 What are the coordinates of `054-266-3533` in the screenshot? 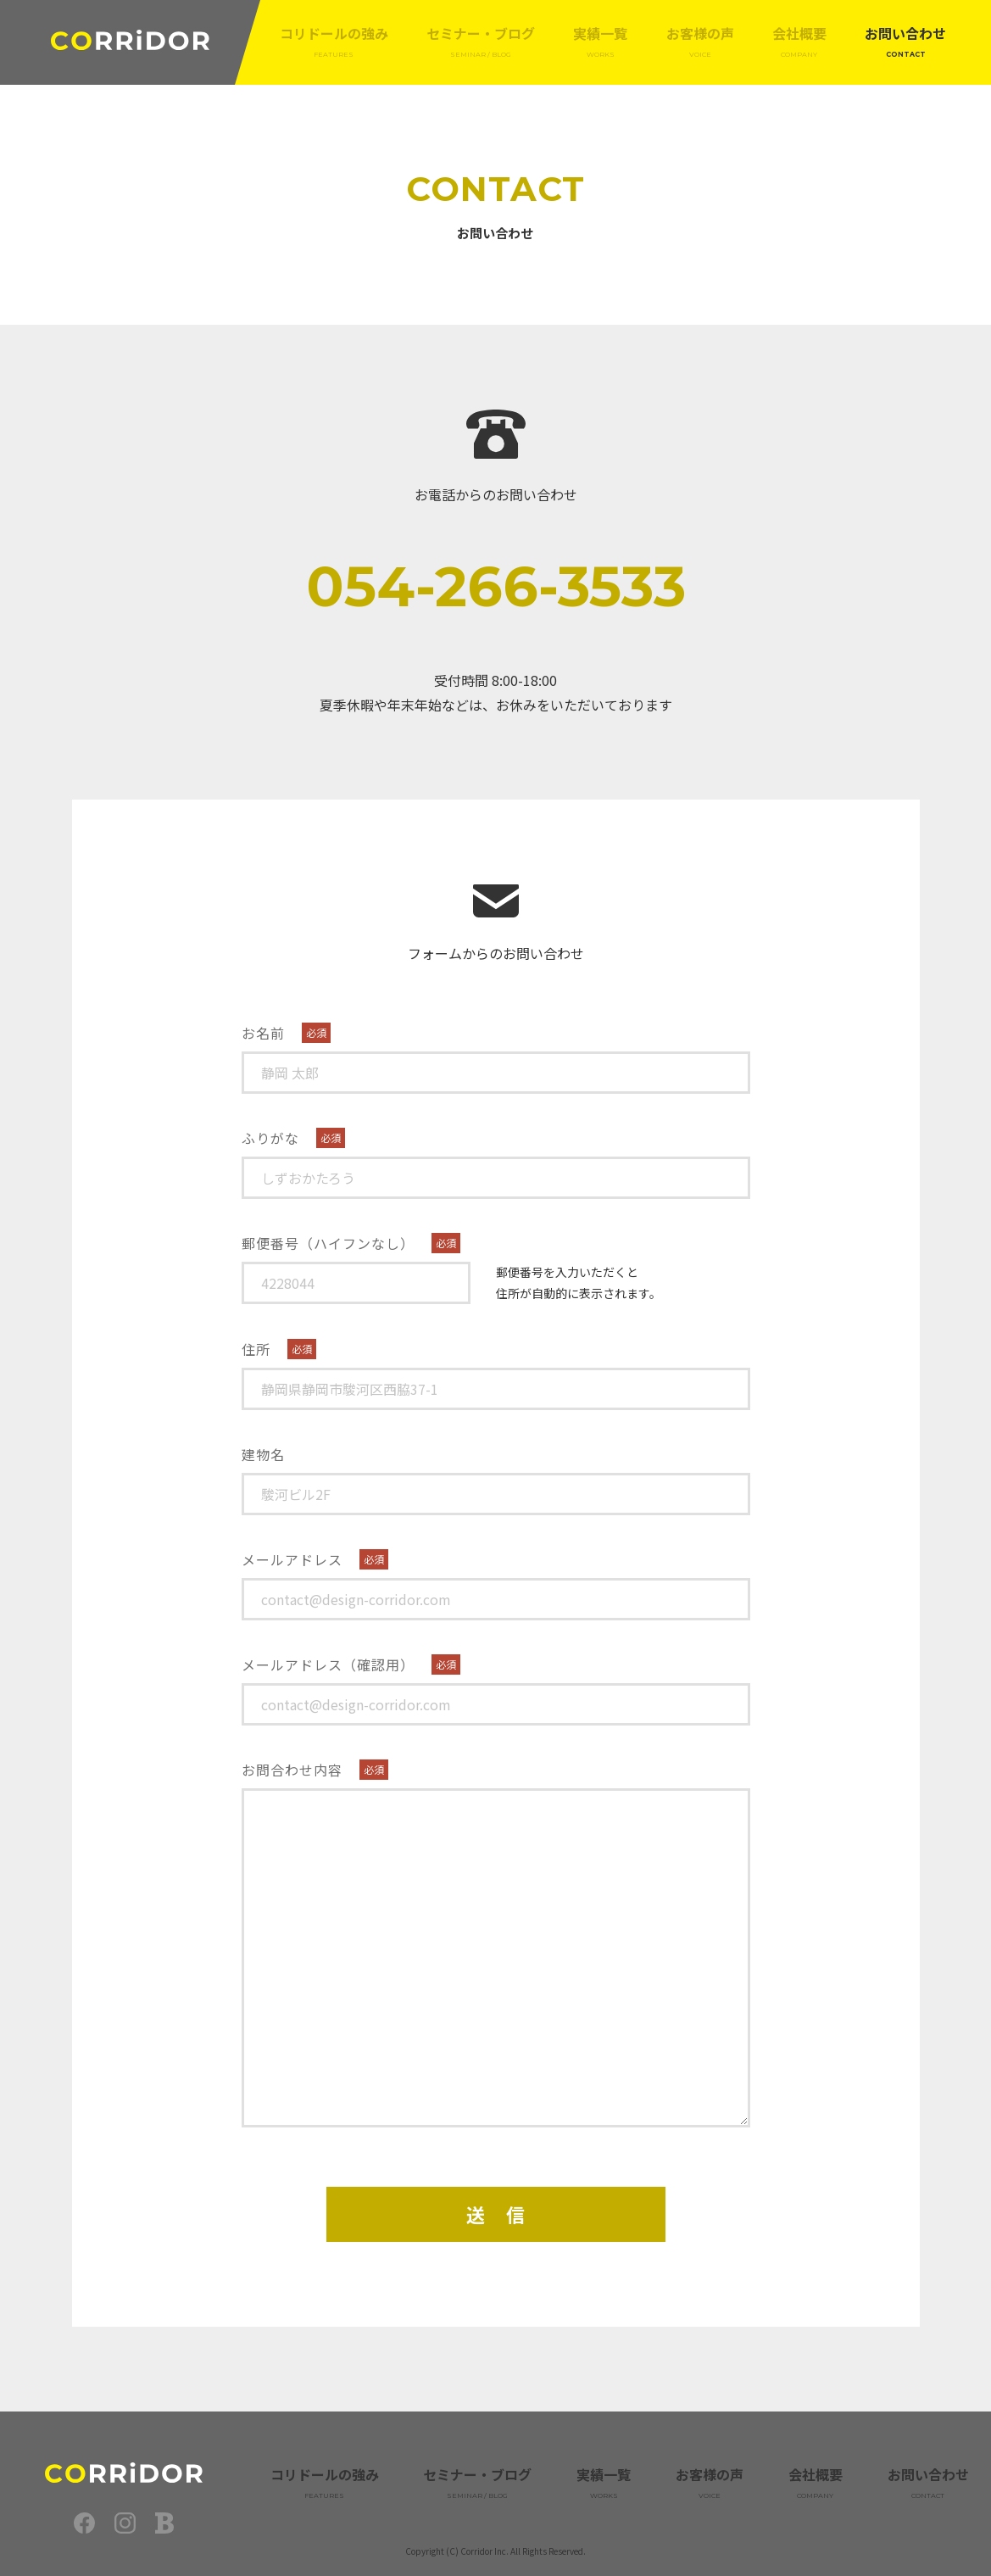 It's located at (496, 586).